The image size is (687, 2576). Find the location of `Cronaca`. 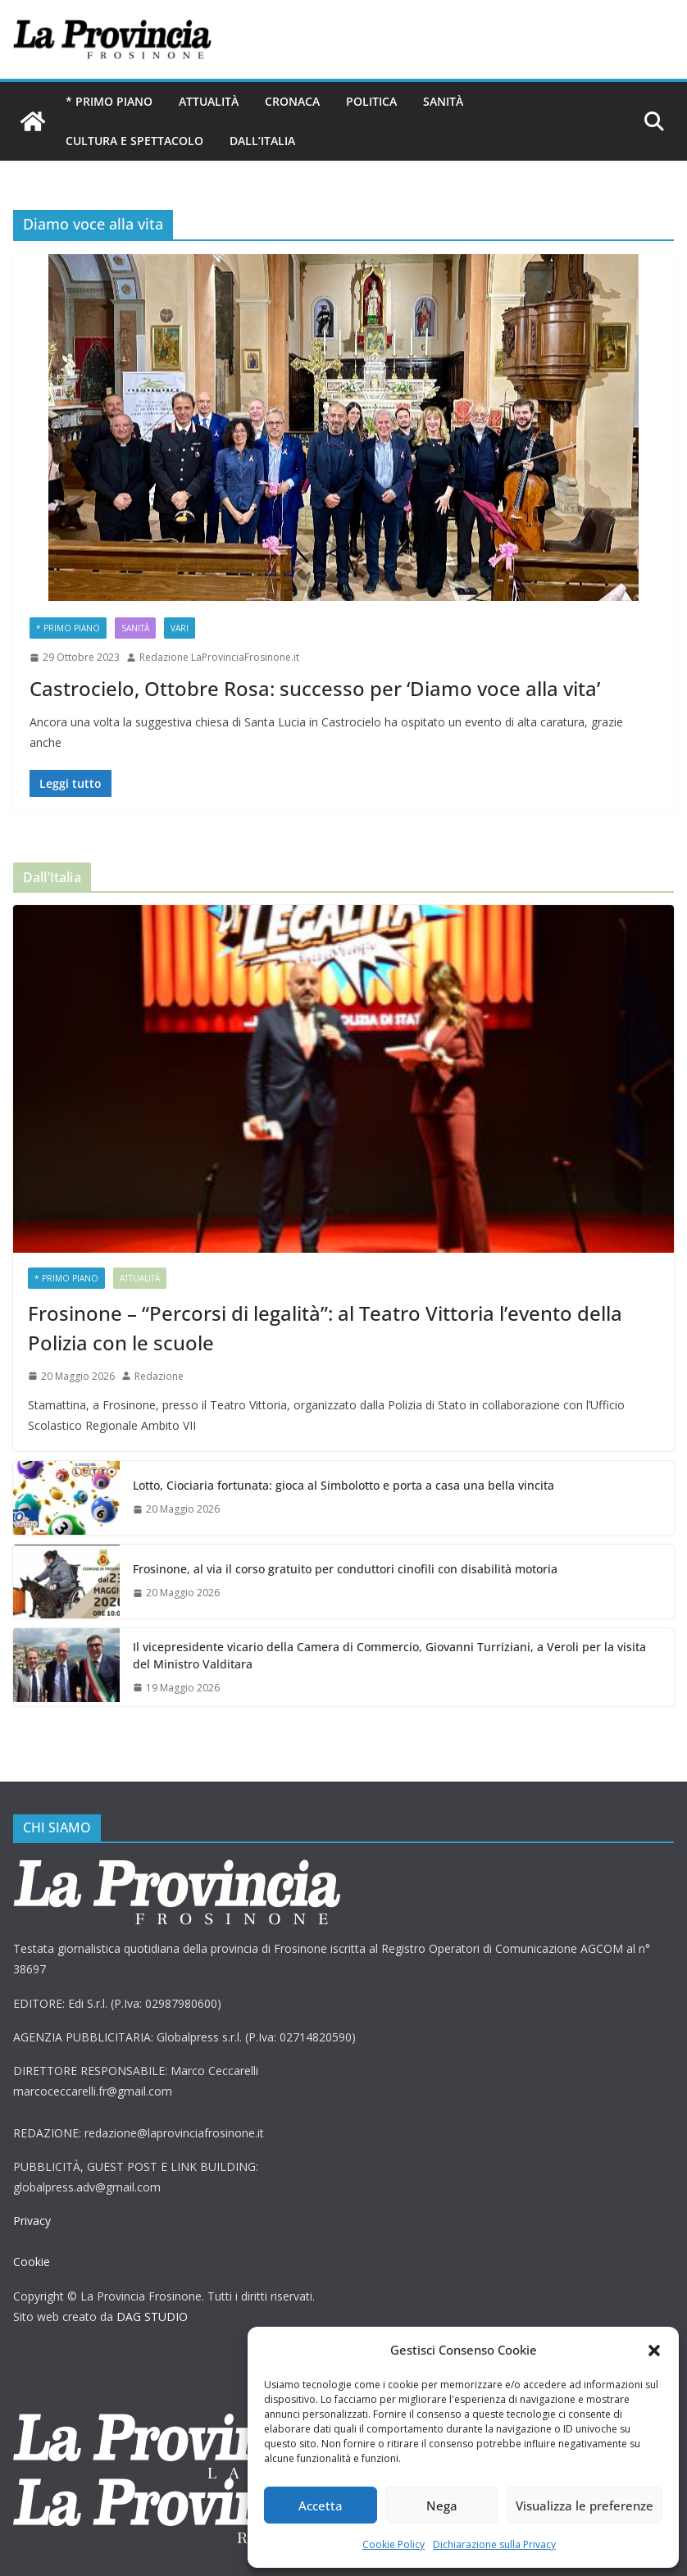

Cronaca is located at coordinates (292, 101).